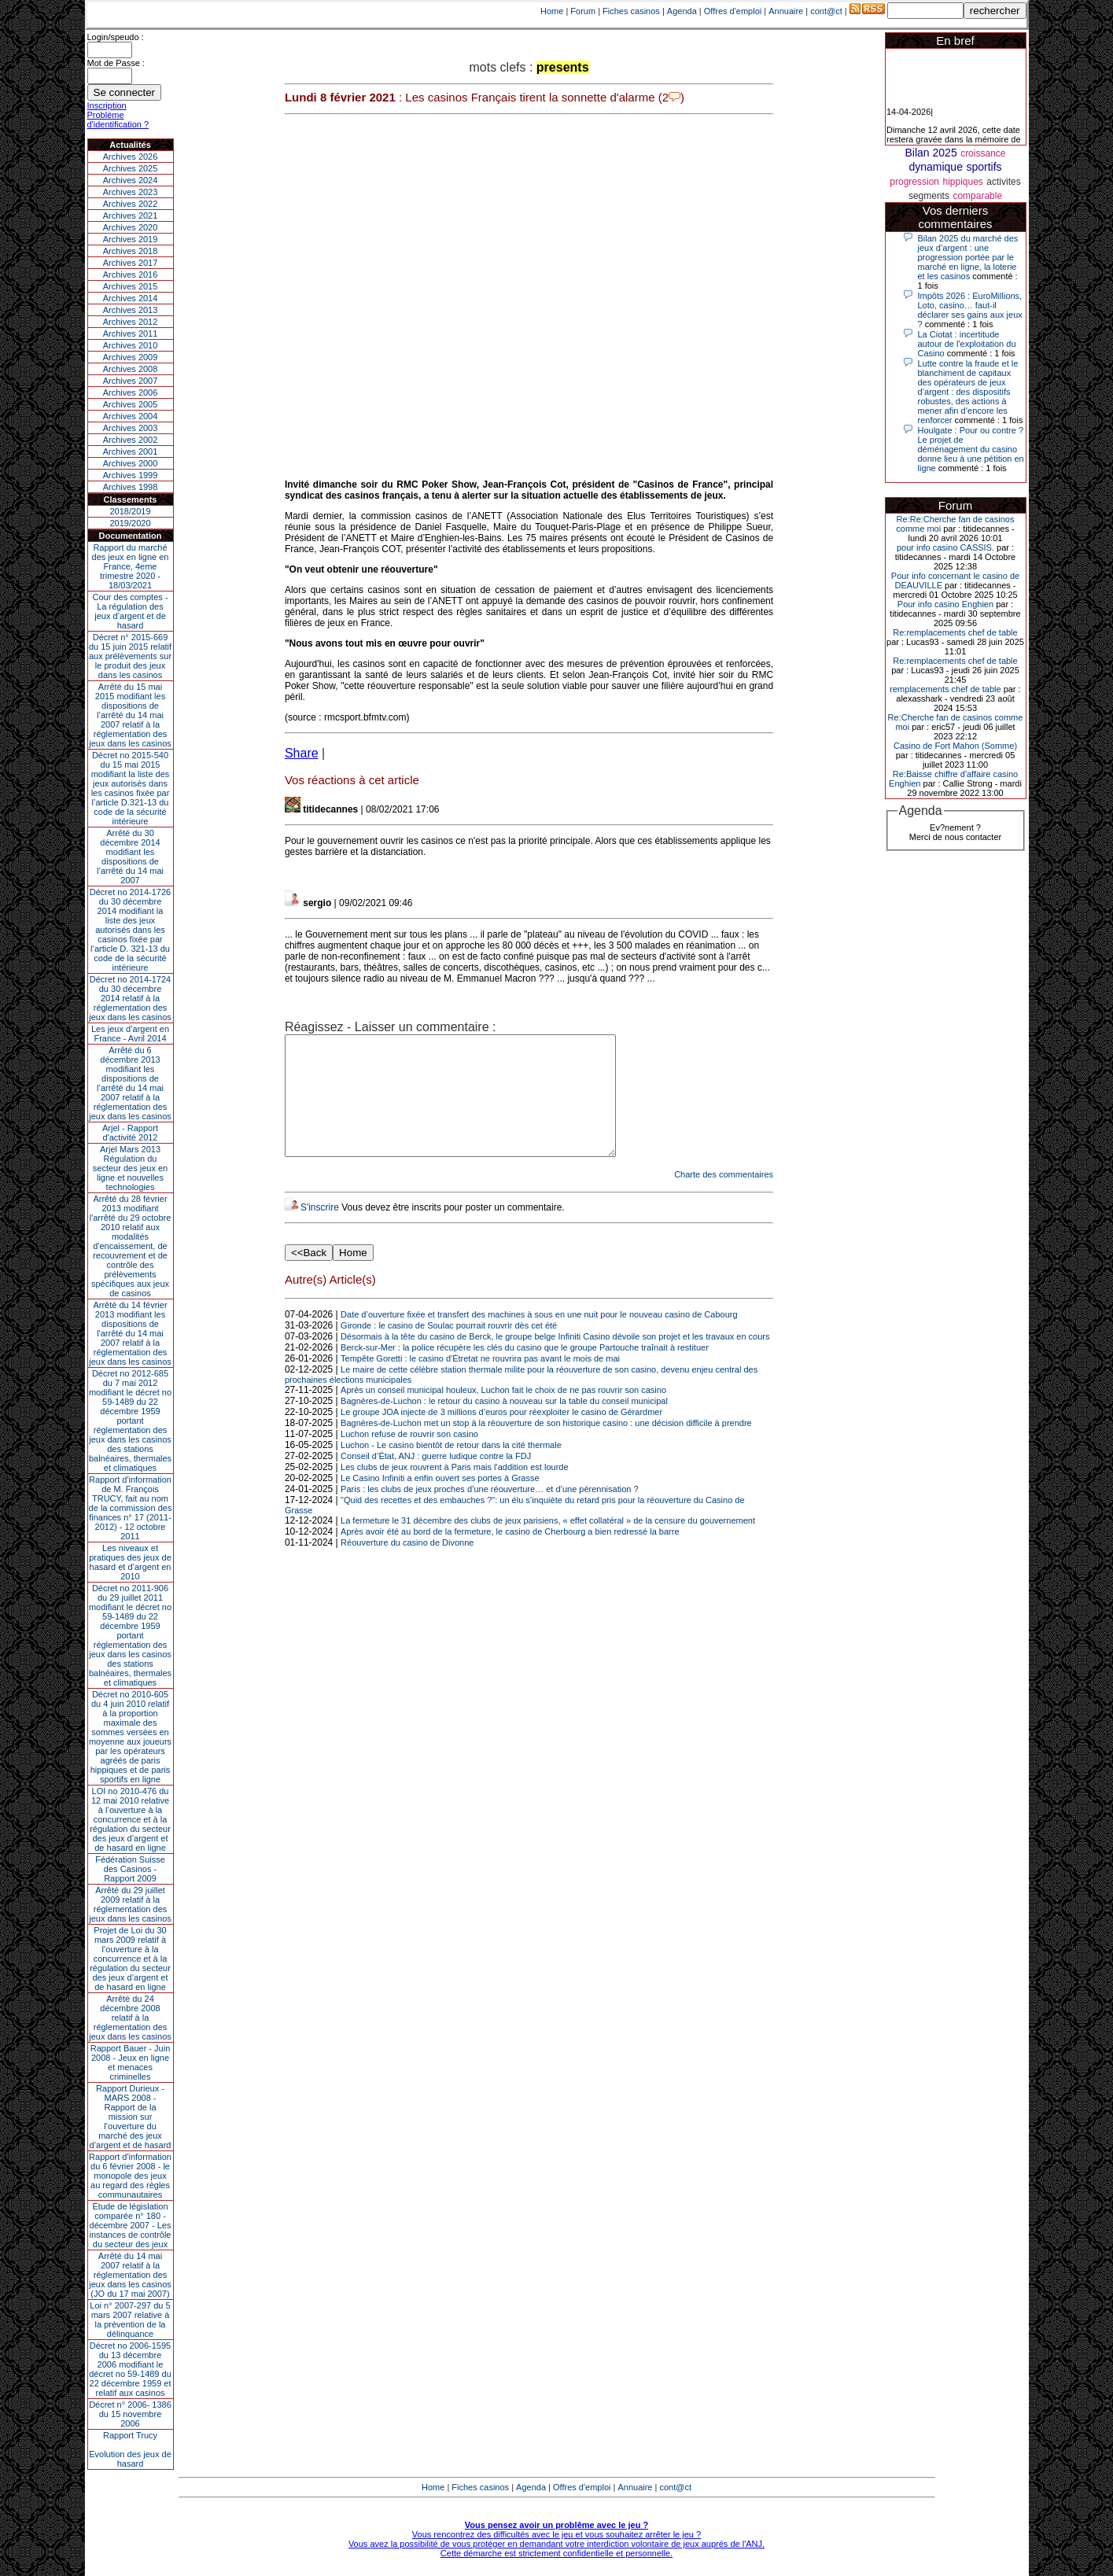 Image resolution: width=1113 pixels, height=2576 pixels. What do you see at coordinates (130, 262) in the screenshot?
I see `Archives 2017` at bounding box center [130, 262].